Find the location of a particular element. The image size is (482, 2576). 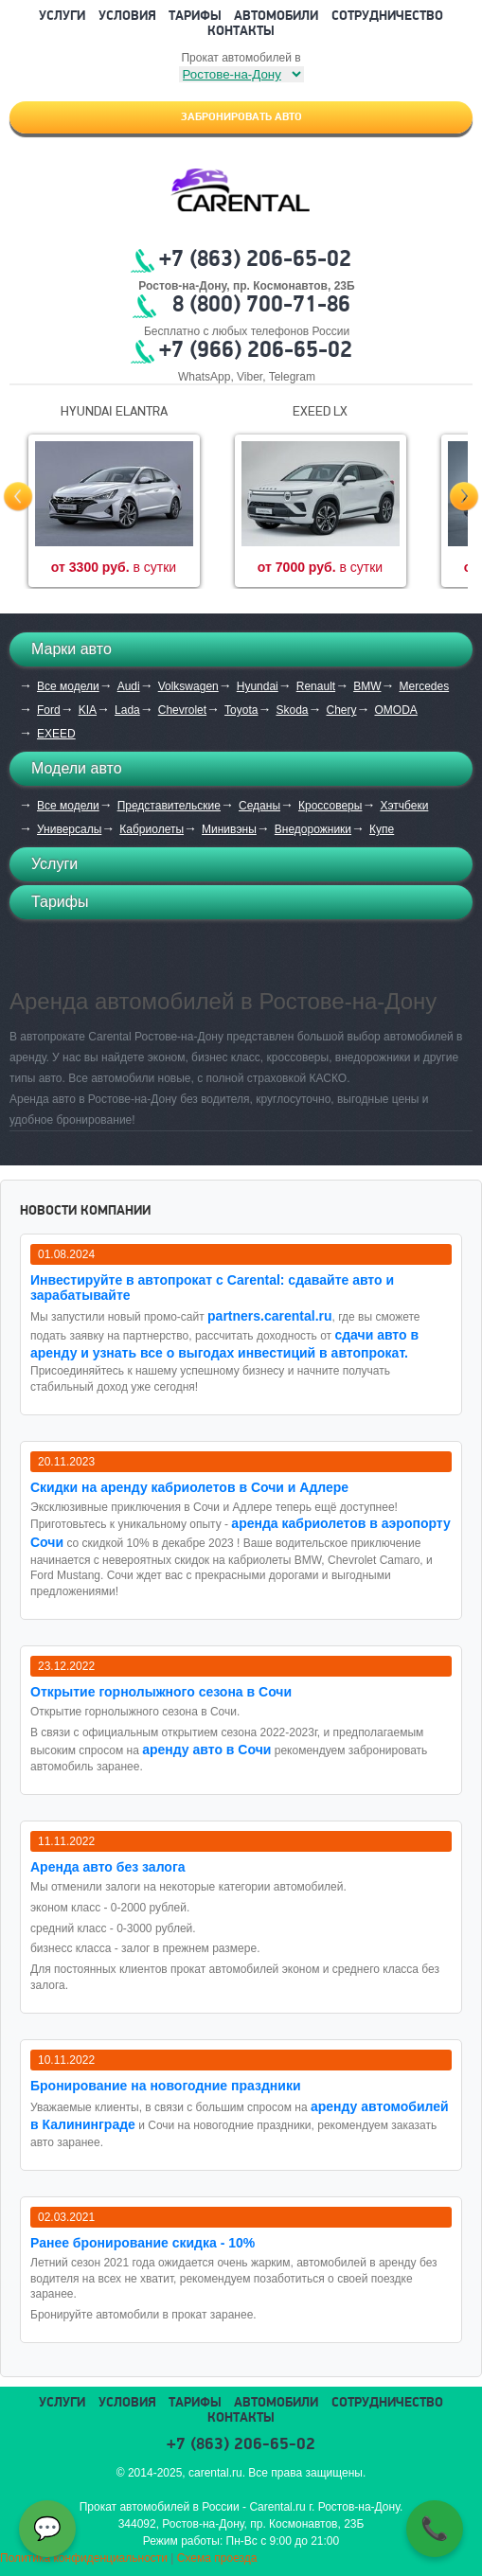

Услуги is located at coordinates (62, 16).